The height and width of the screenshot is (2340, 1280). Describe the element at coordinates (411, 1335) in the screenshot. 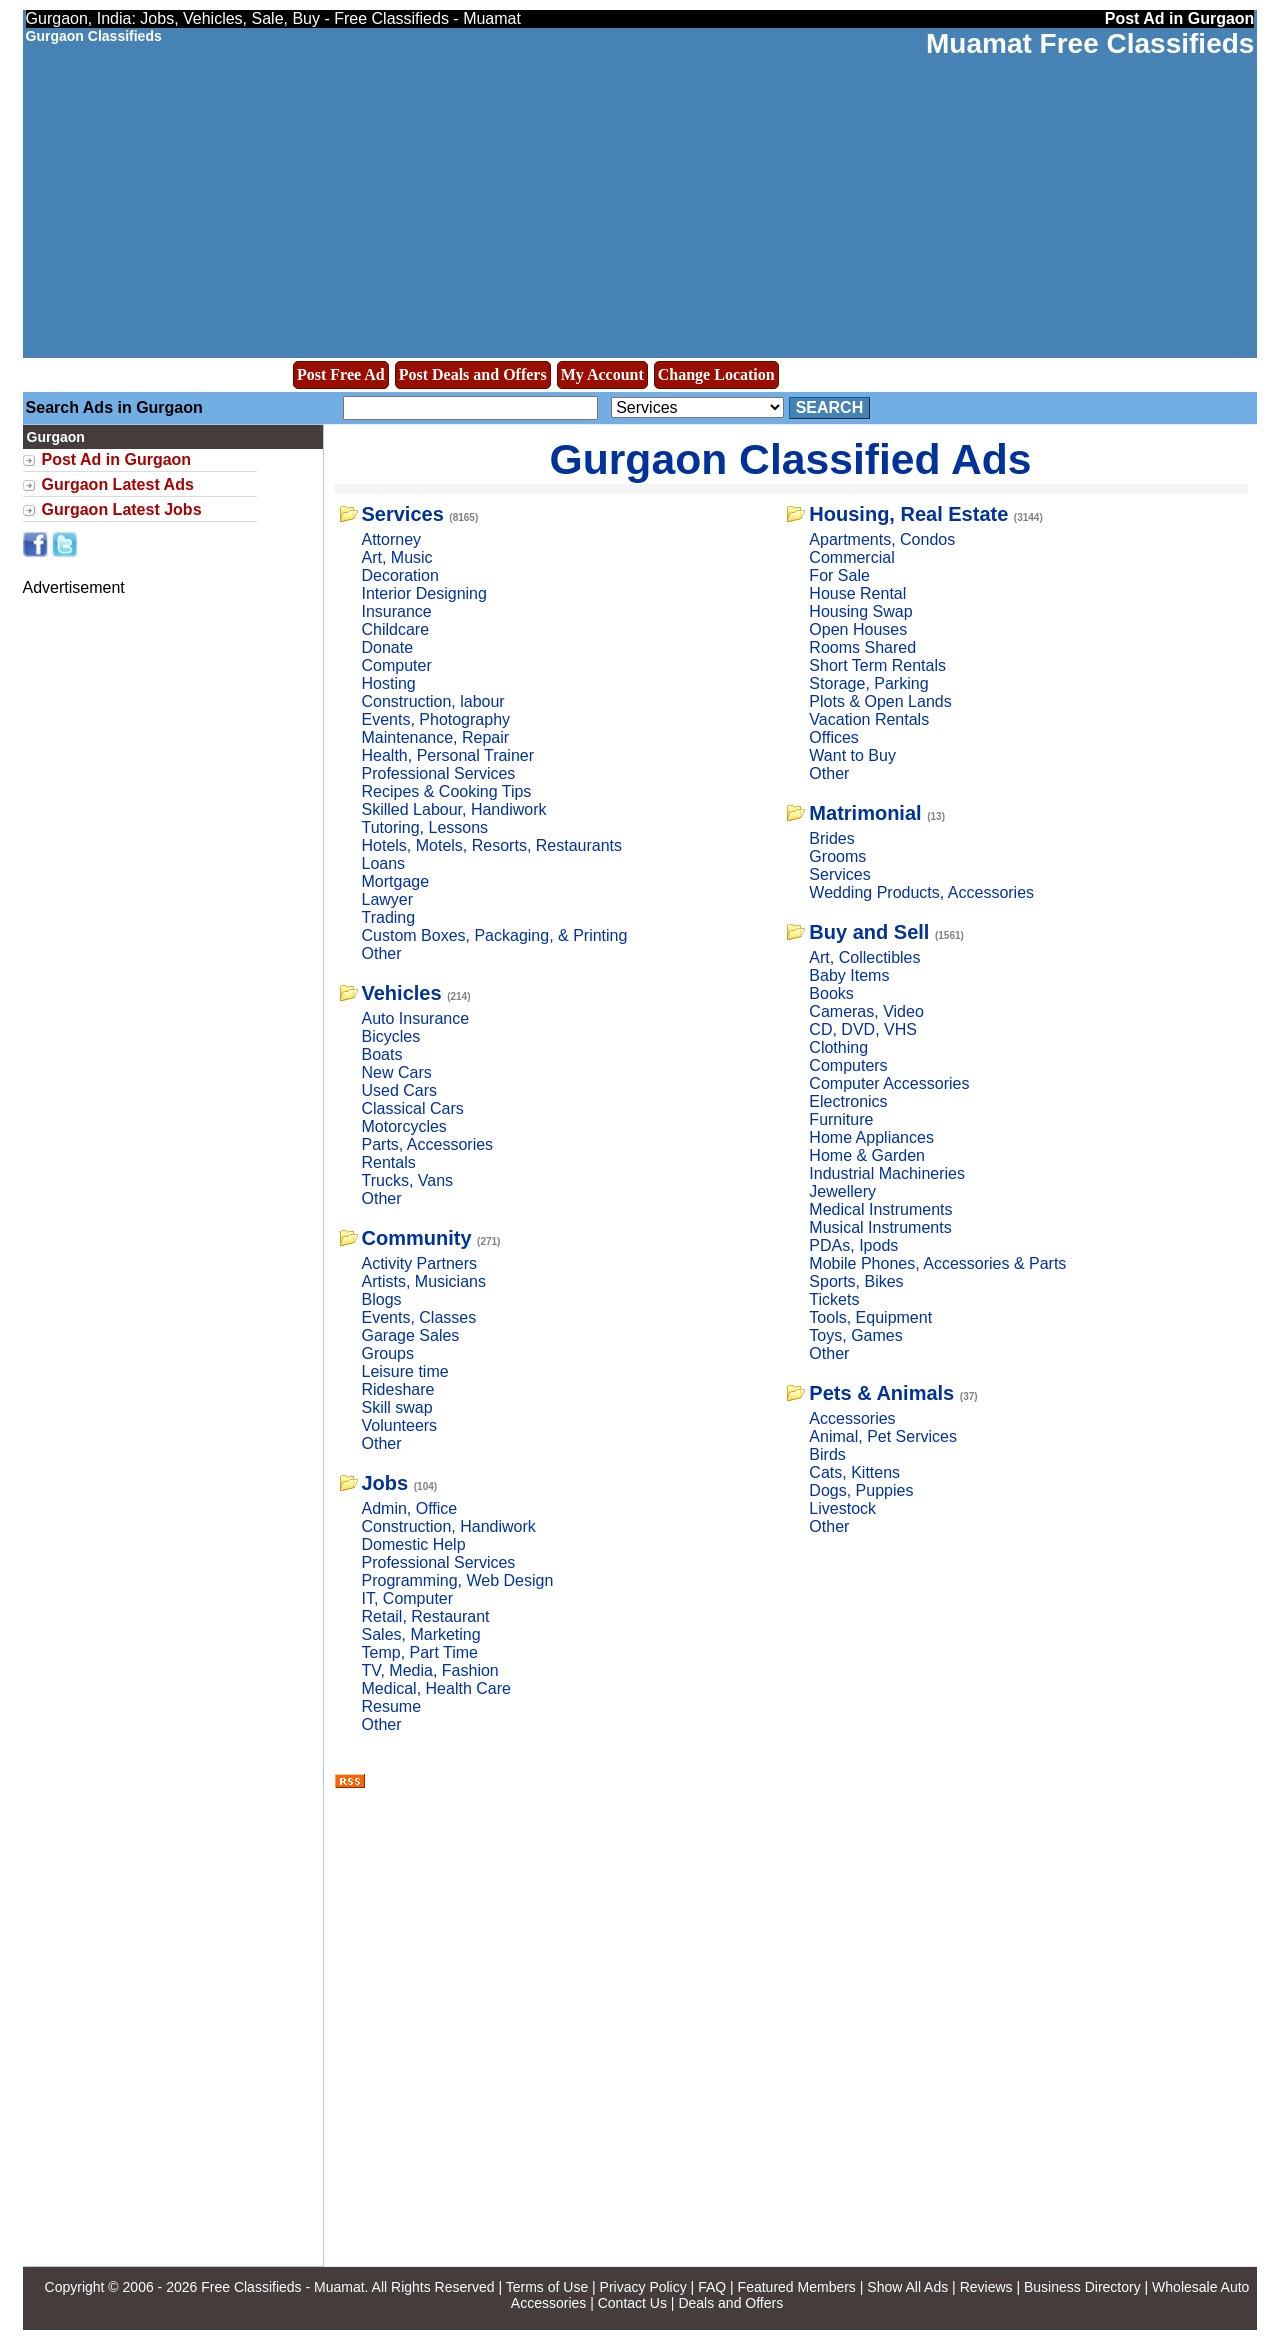

I see `Garage Sales` at that location.